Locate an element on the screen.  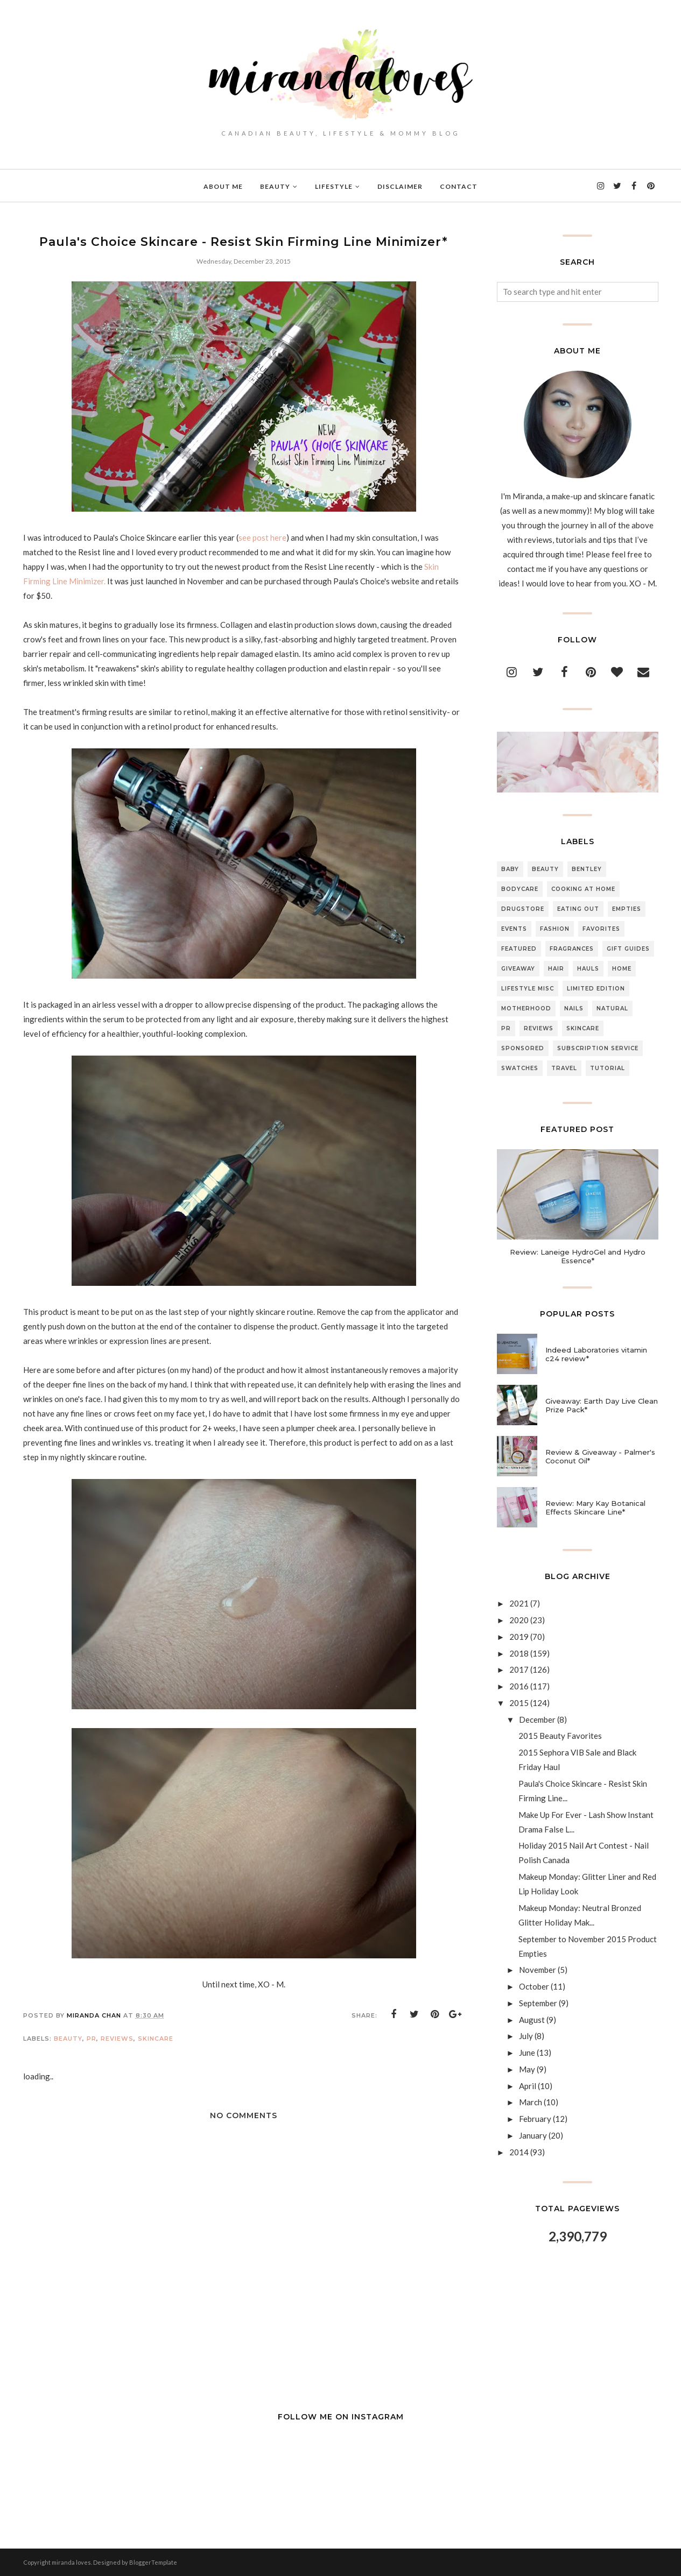
2021 is located at coordinates (519, 1603).